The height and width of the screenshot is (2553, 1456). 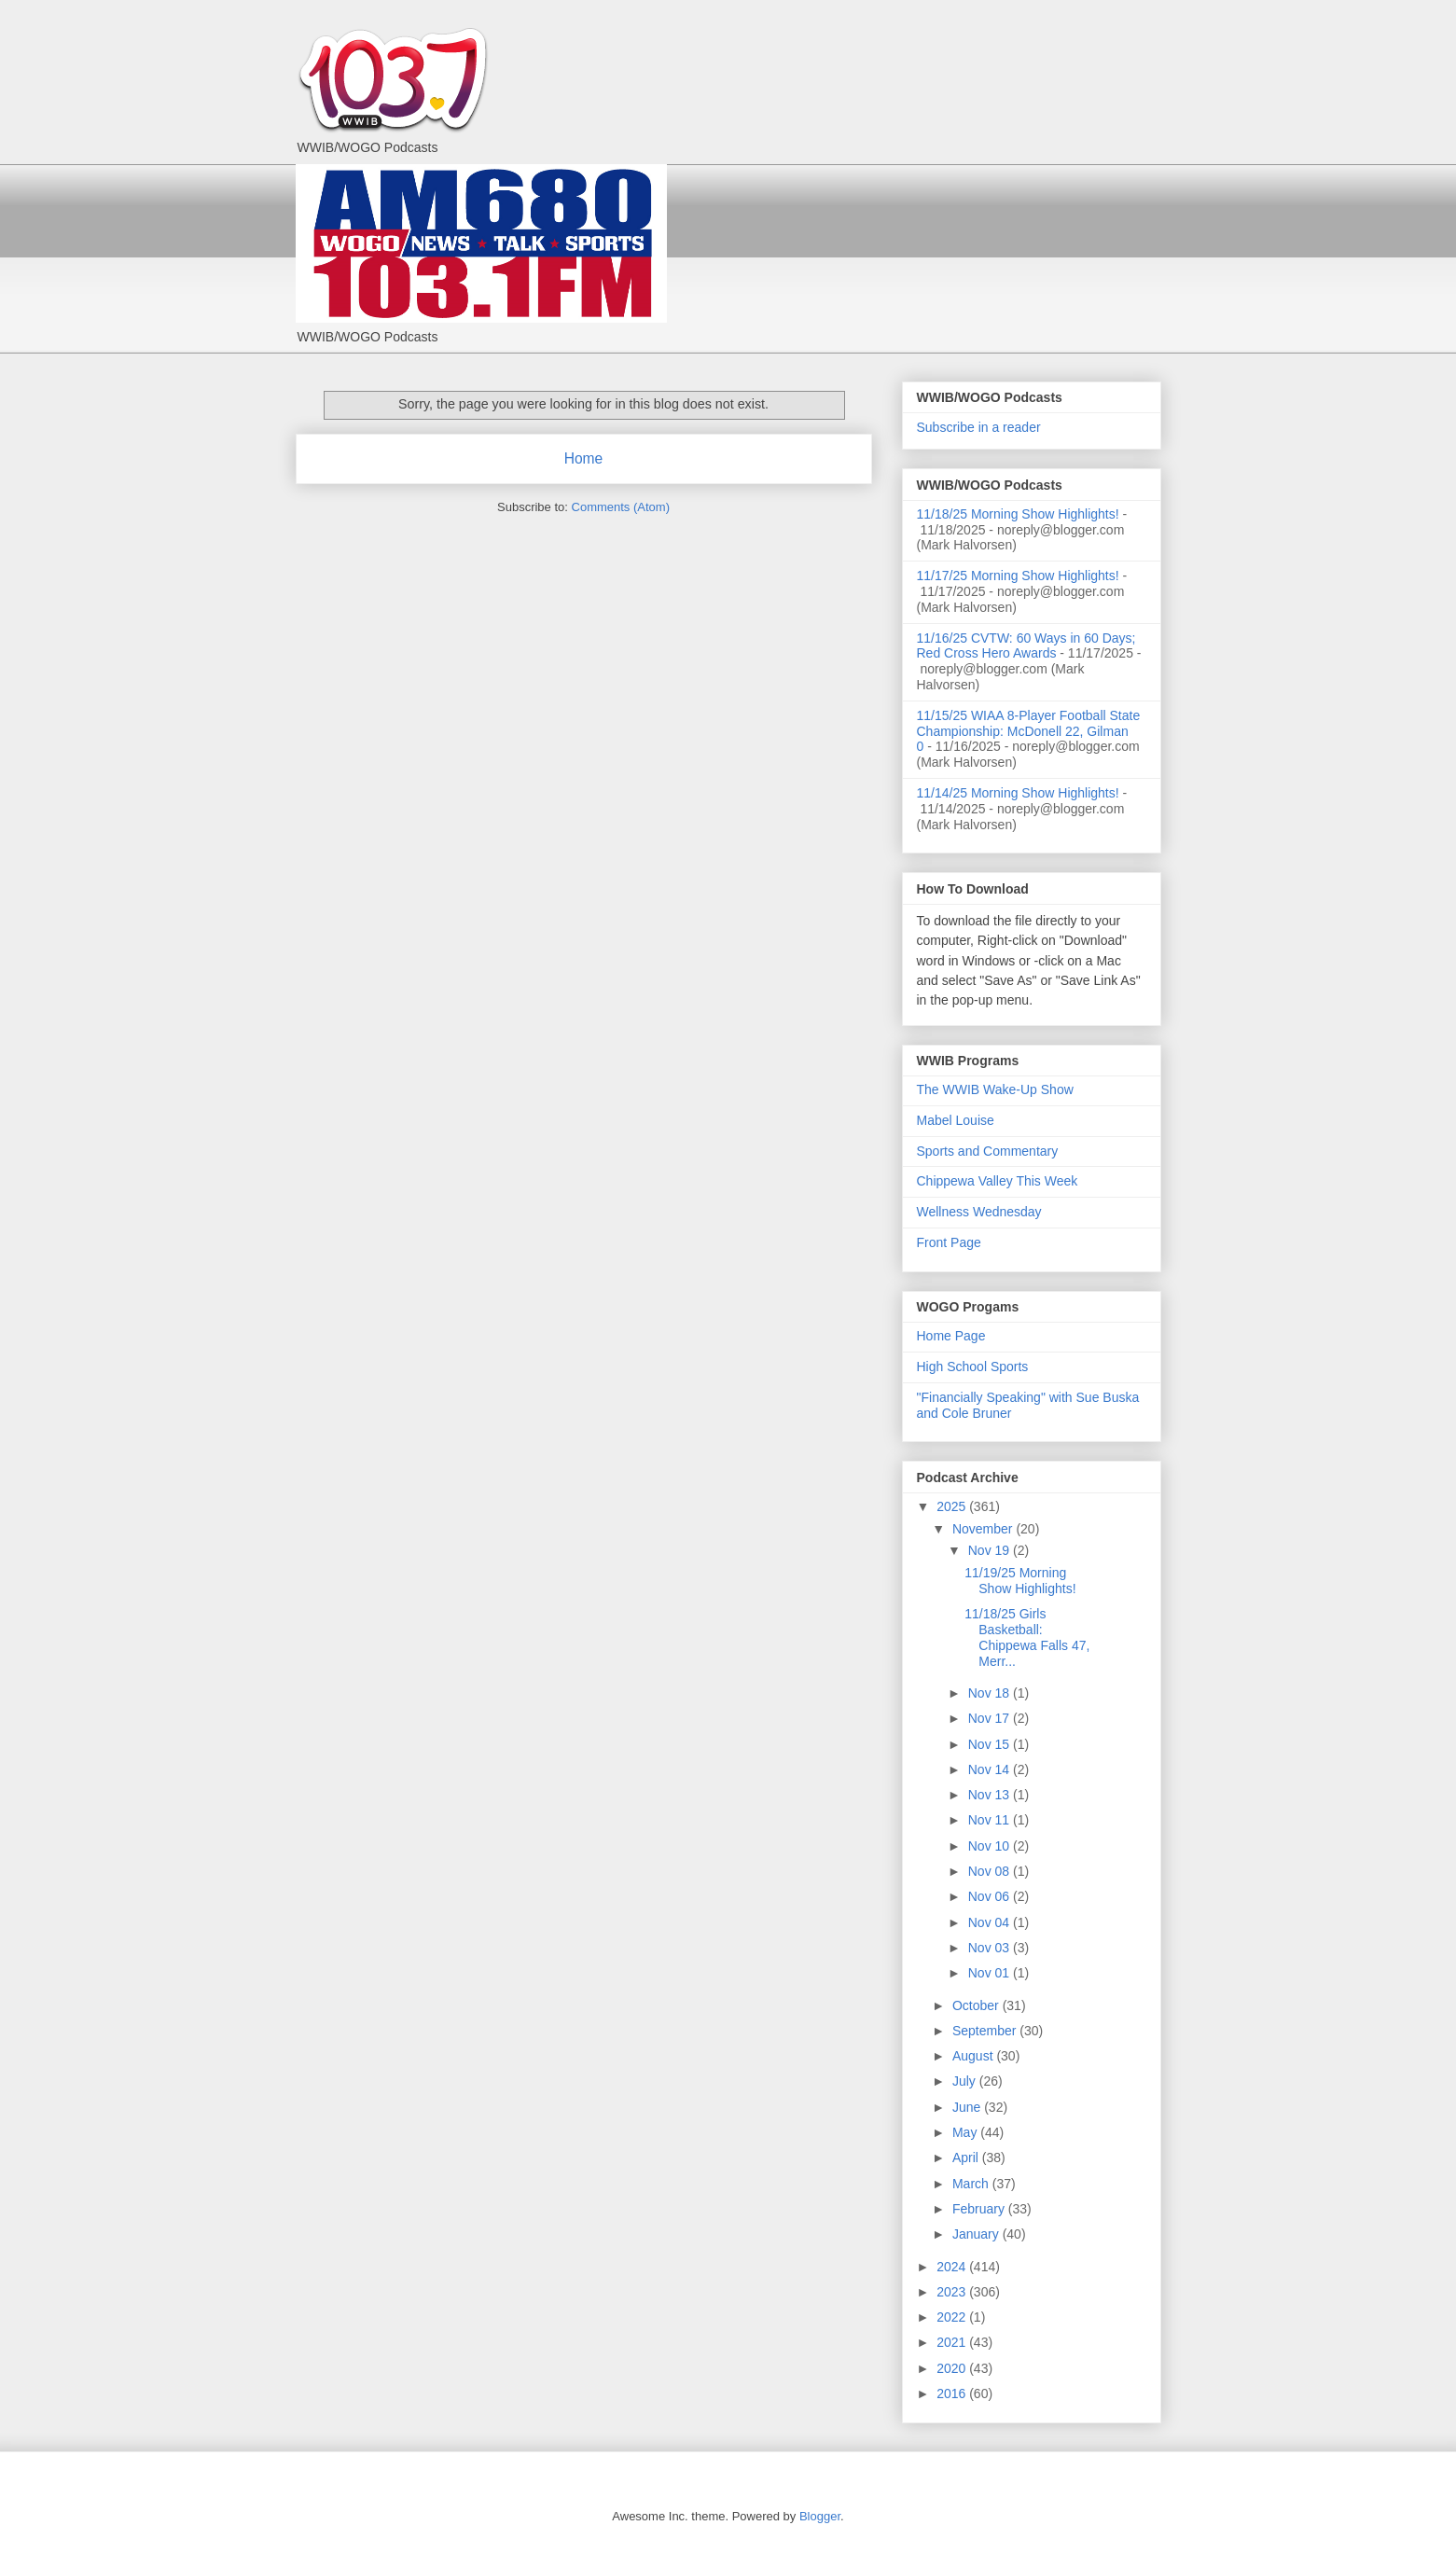 What do you see at coordinates (966, 2132) in the screenshot?
I see `May` at bounding box center [966, 2132].